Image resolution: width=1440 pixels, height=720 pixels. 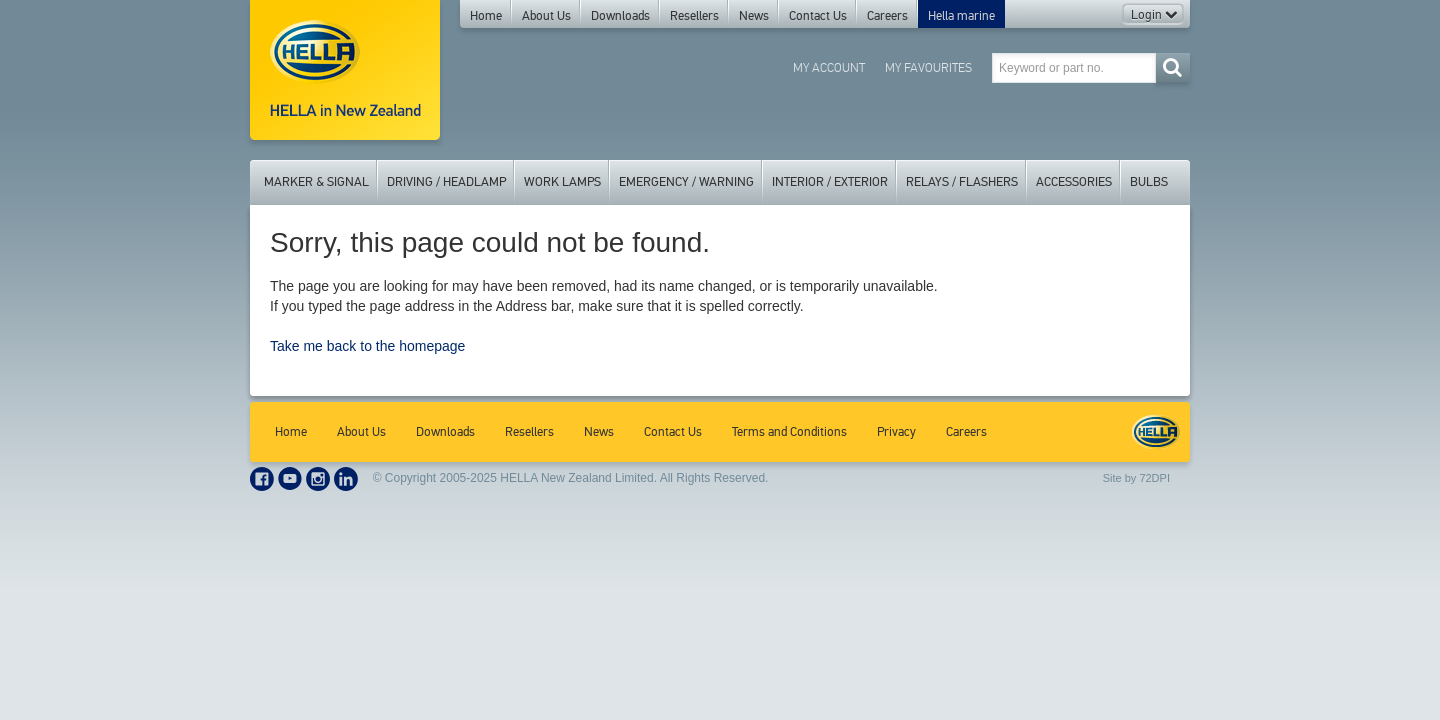 I want to click on News, so click(x=754, y=16).